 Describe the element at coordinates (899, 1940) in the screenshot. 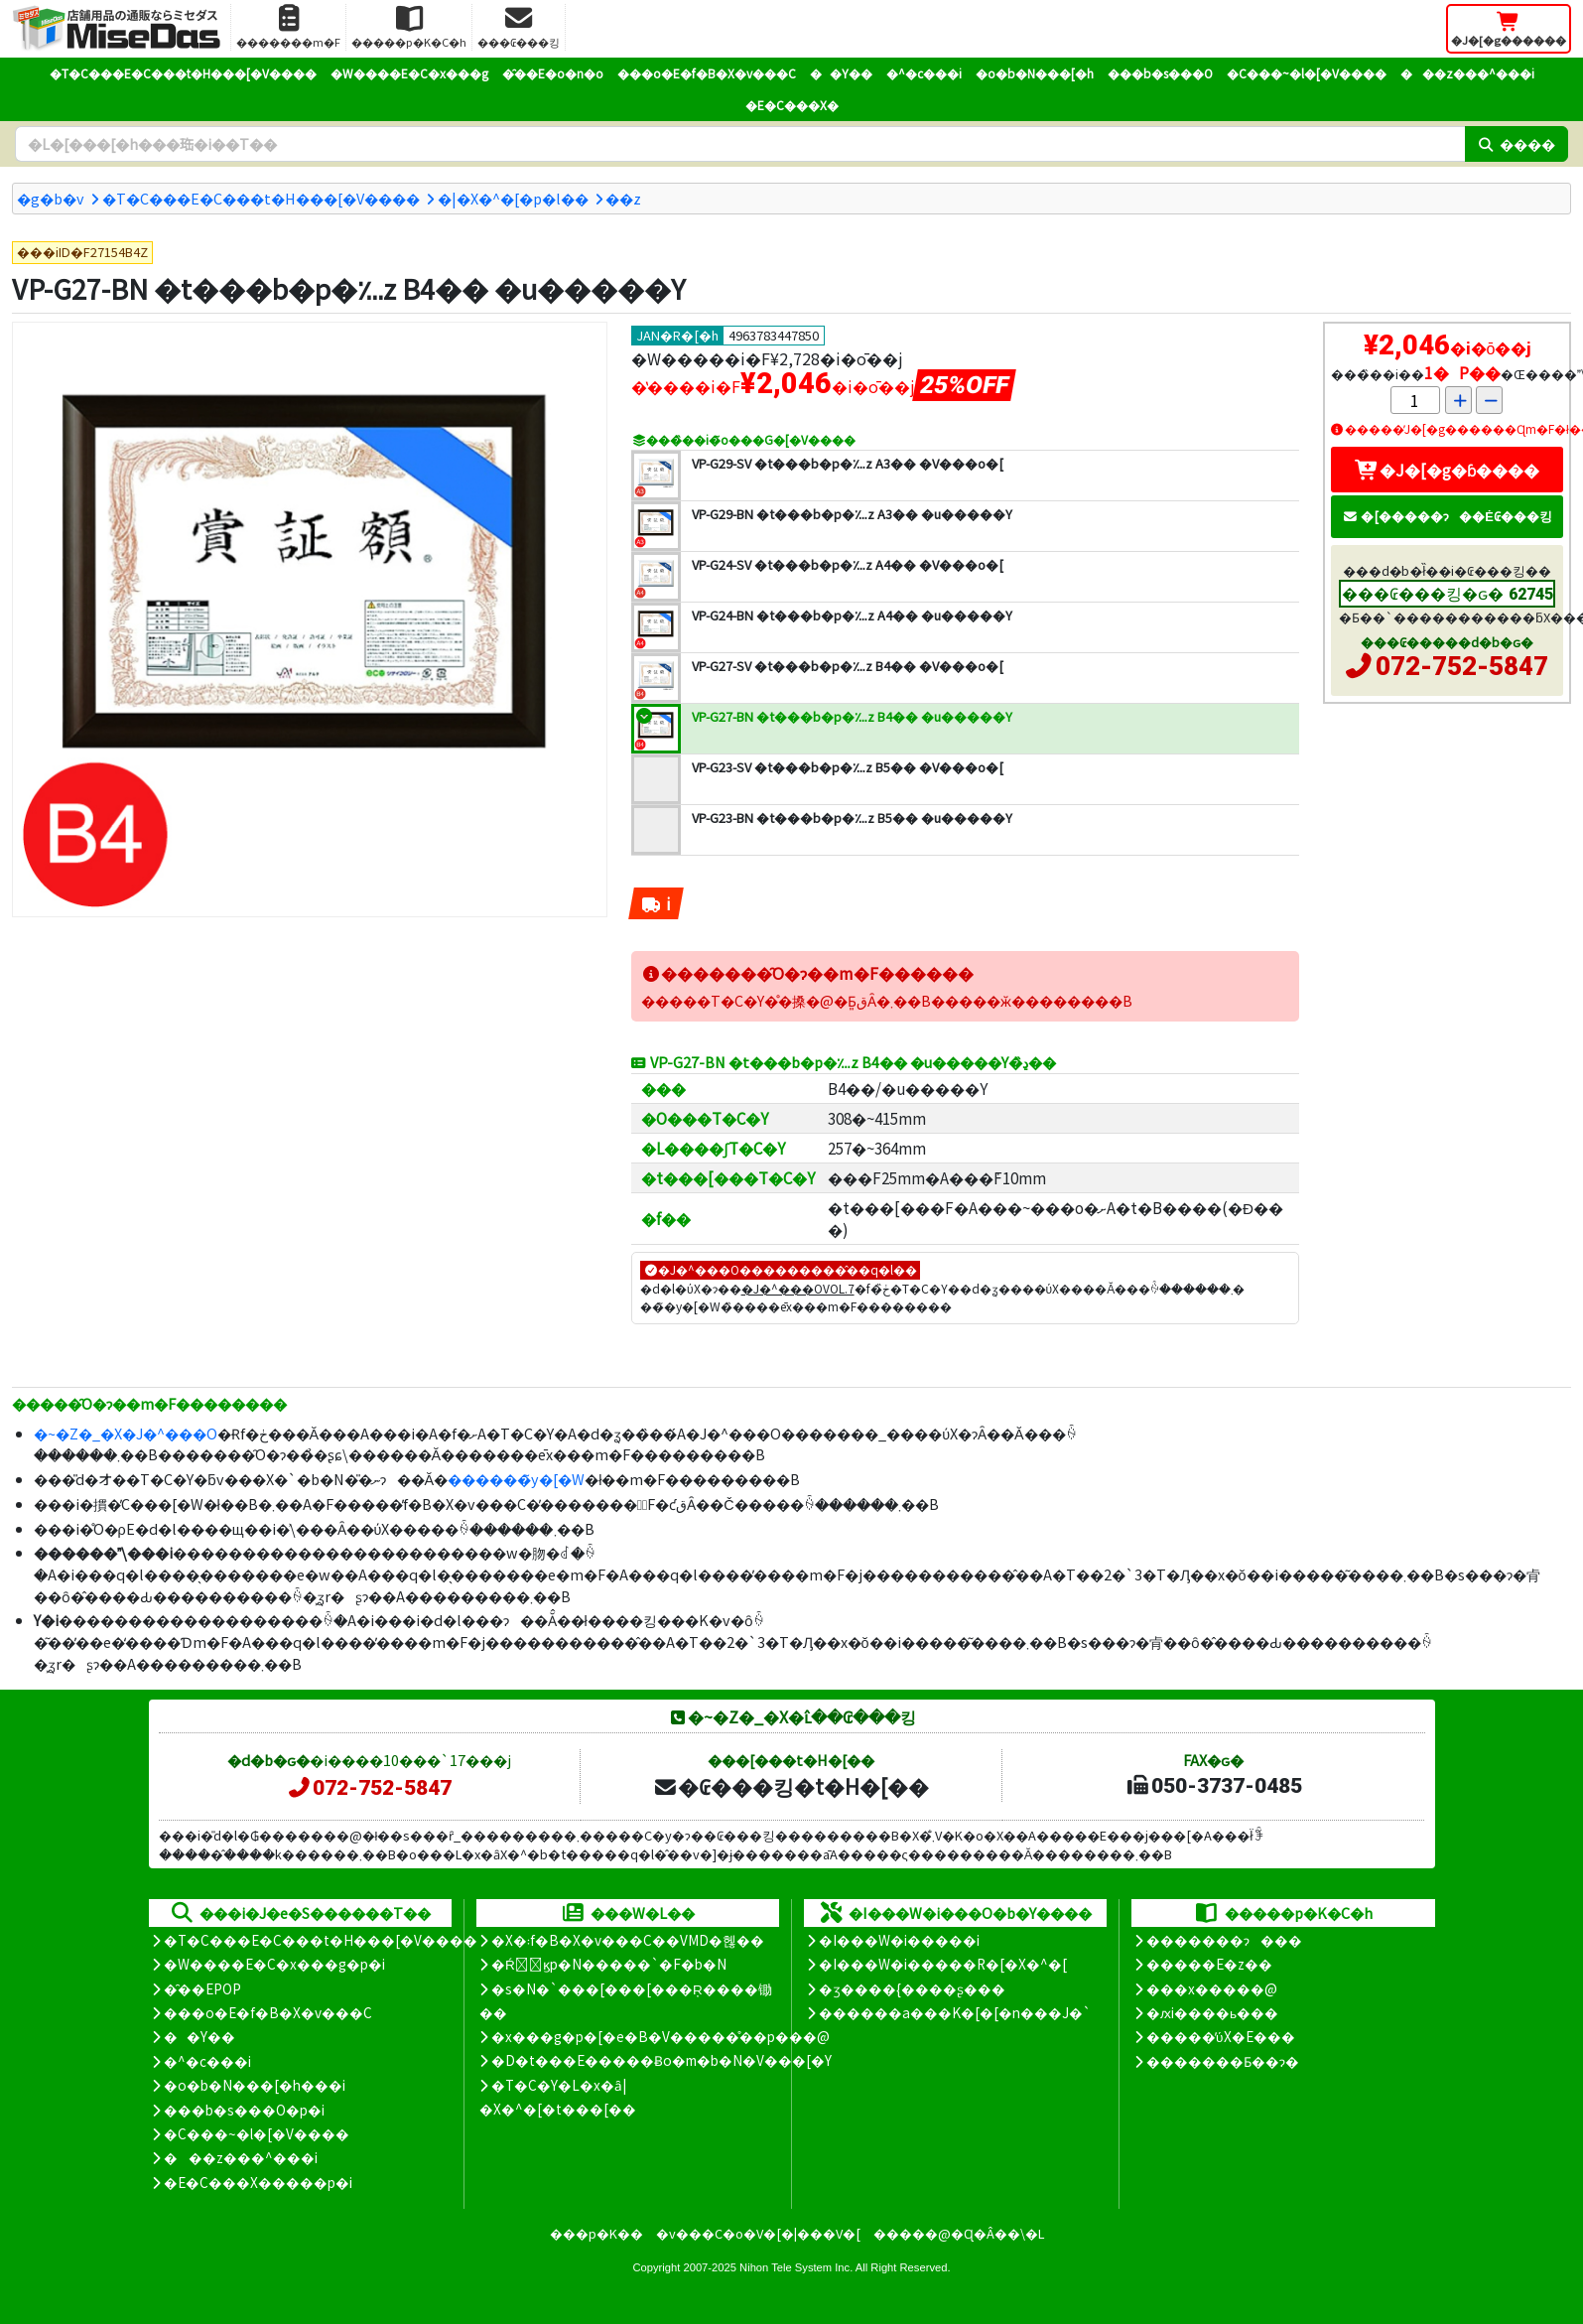

I see `�I���W�i�����i` at that location.